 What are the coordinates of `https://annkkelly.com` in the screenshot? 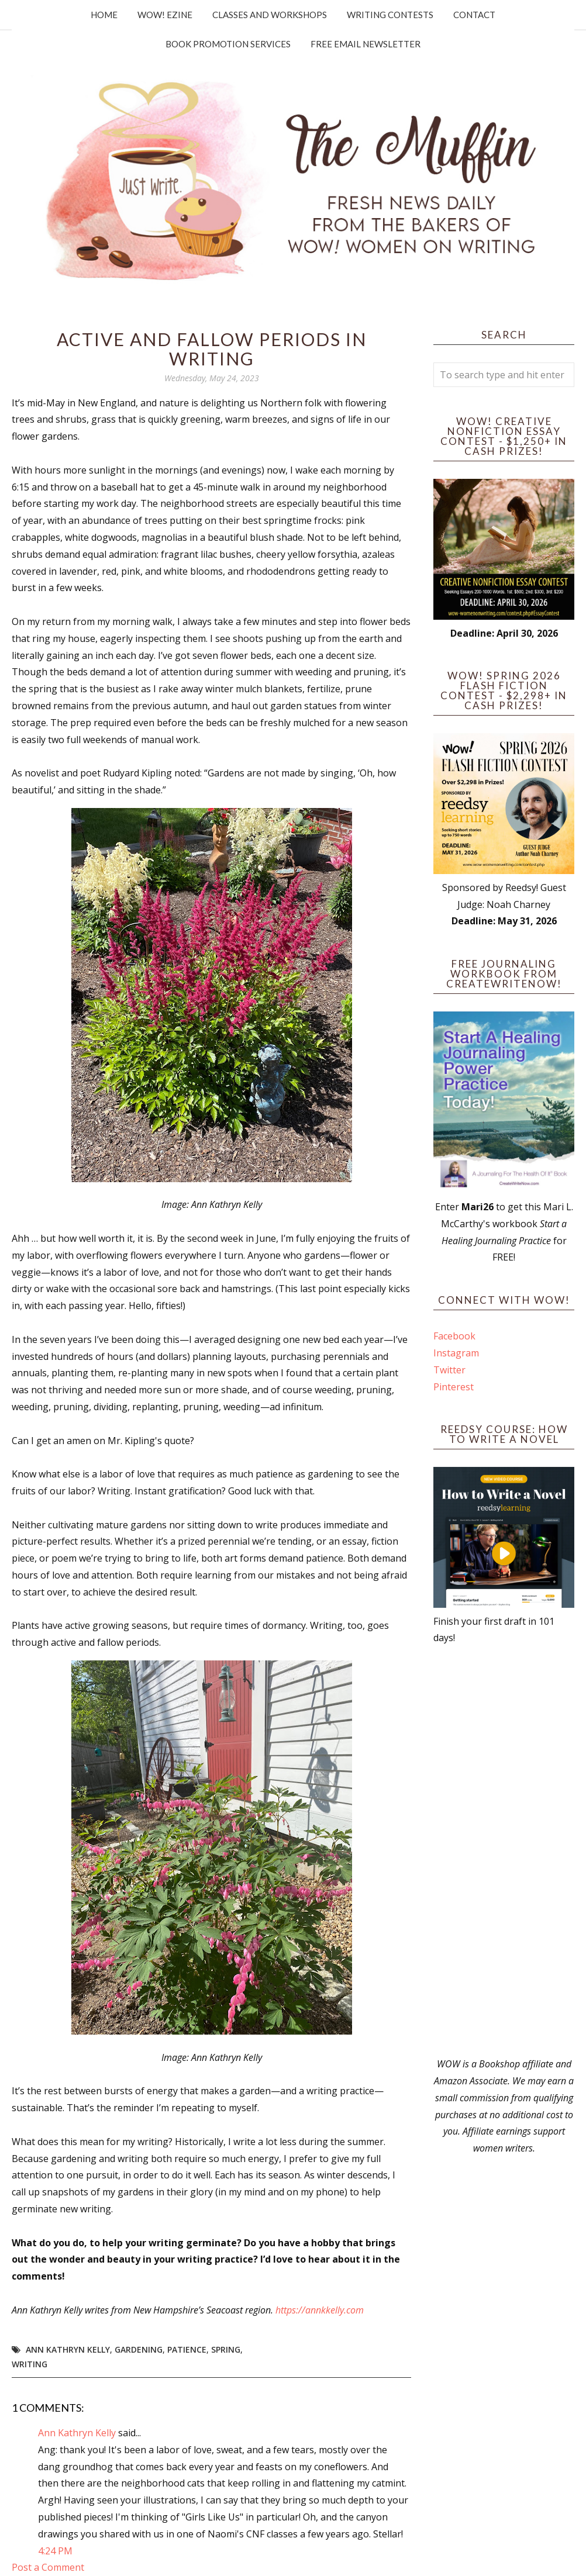 It's located at (319, 2310).